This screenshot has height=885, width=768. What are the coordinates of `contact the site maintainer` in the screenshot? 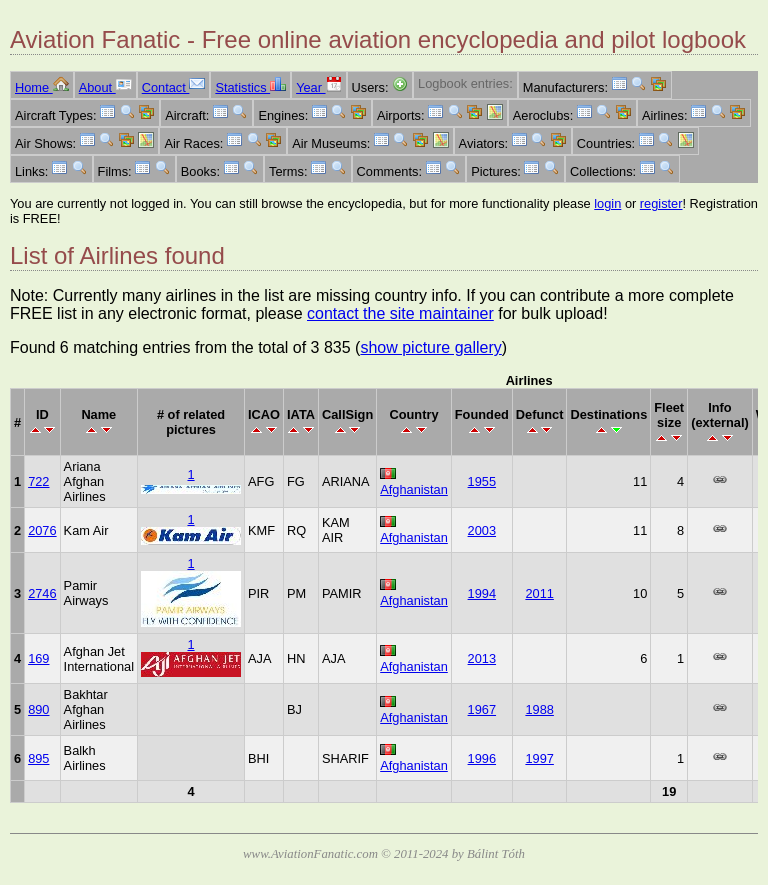 It's located at (400, 313).